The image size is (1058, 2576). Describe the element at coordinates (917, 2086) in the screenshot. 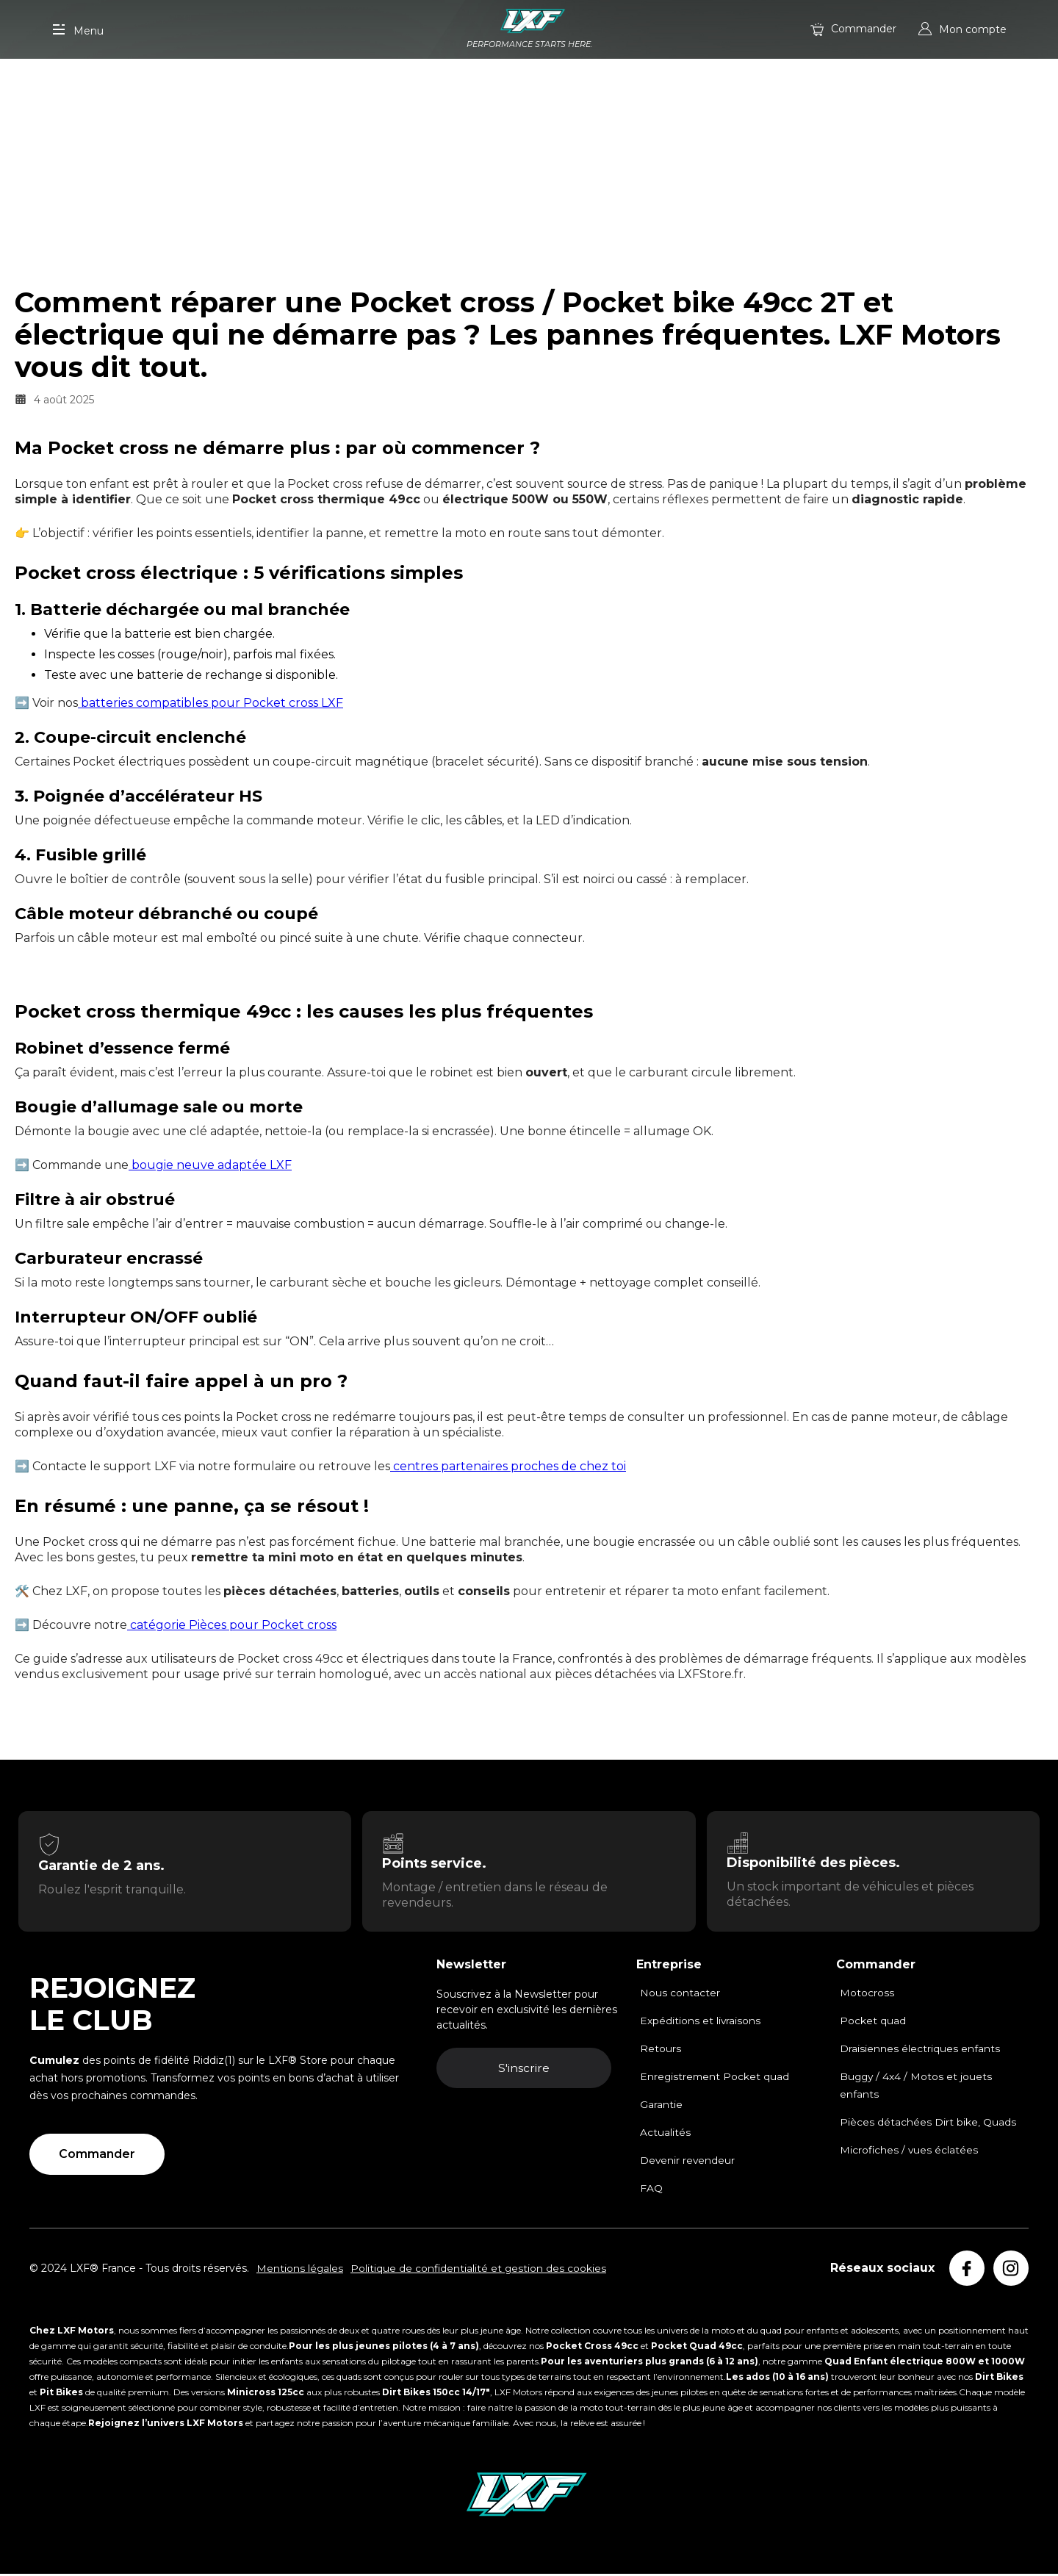

I see `Buggy / 4x4 / Motos et jouets enfants` at that location.